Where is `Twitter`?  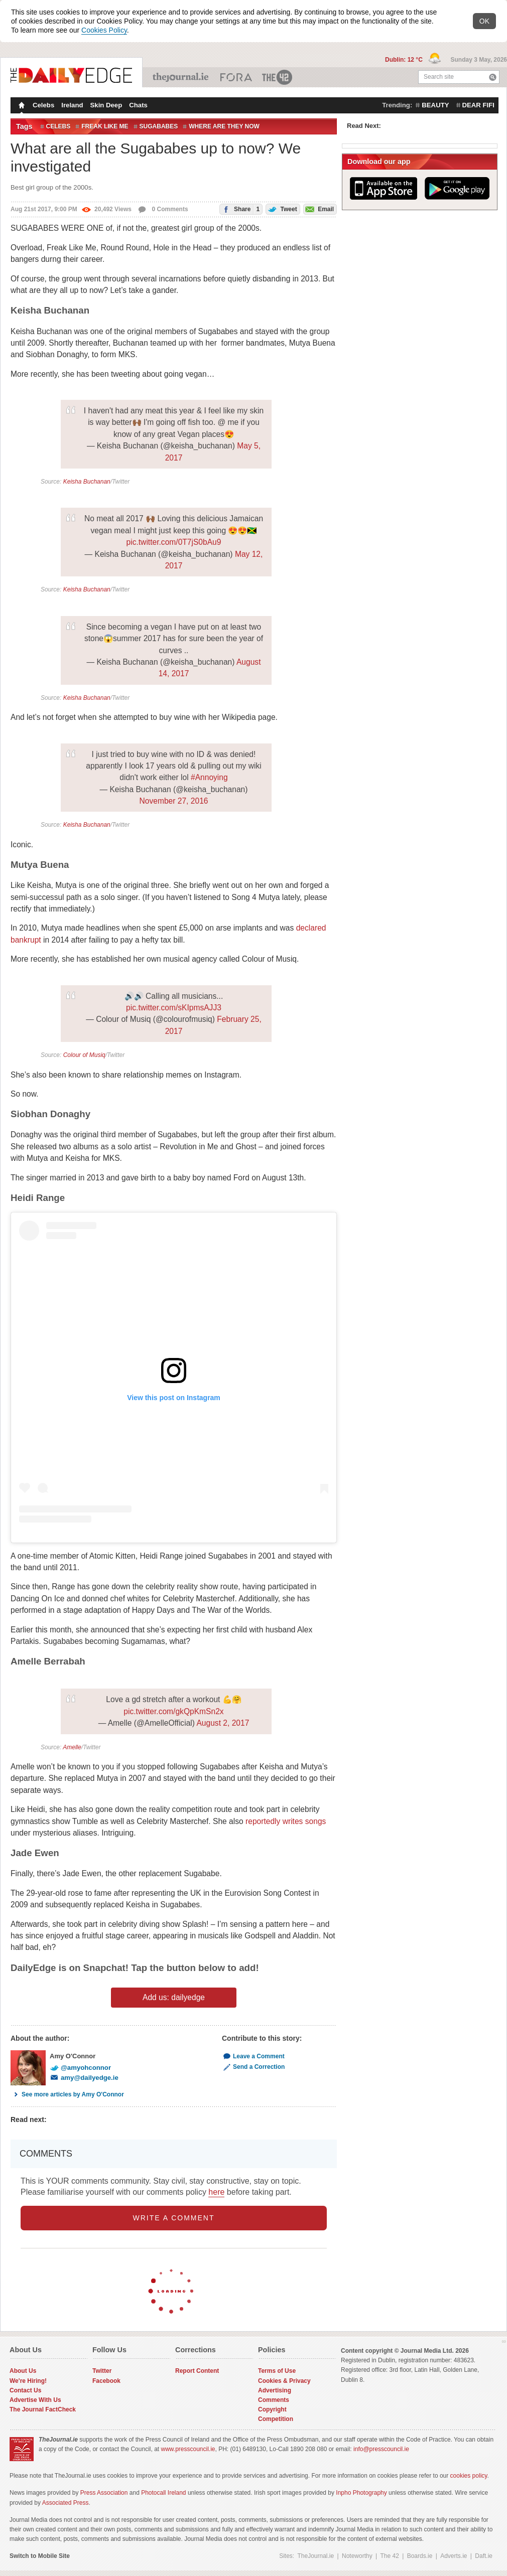 Twitter is located at coordinates (101, 2370).